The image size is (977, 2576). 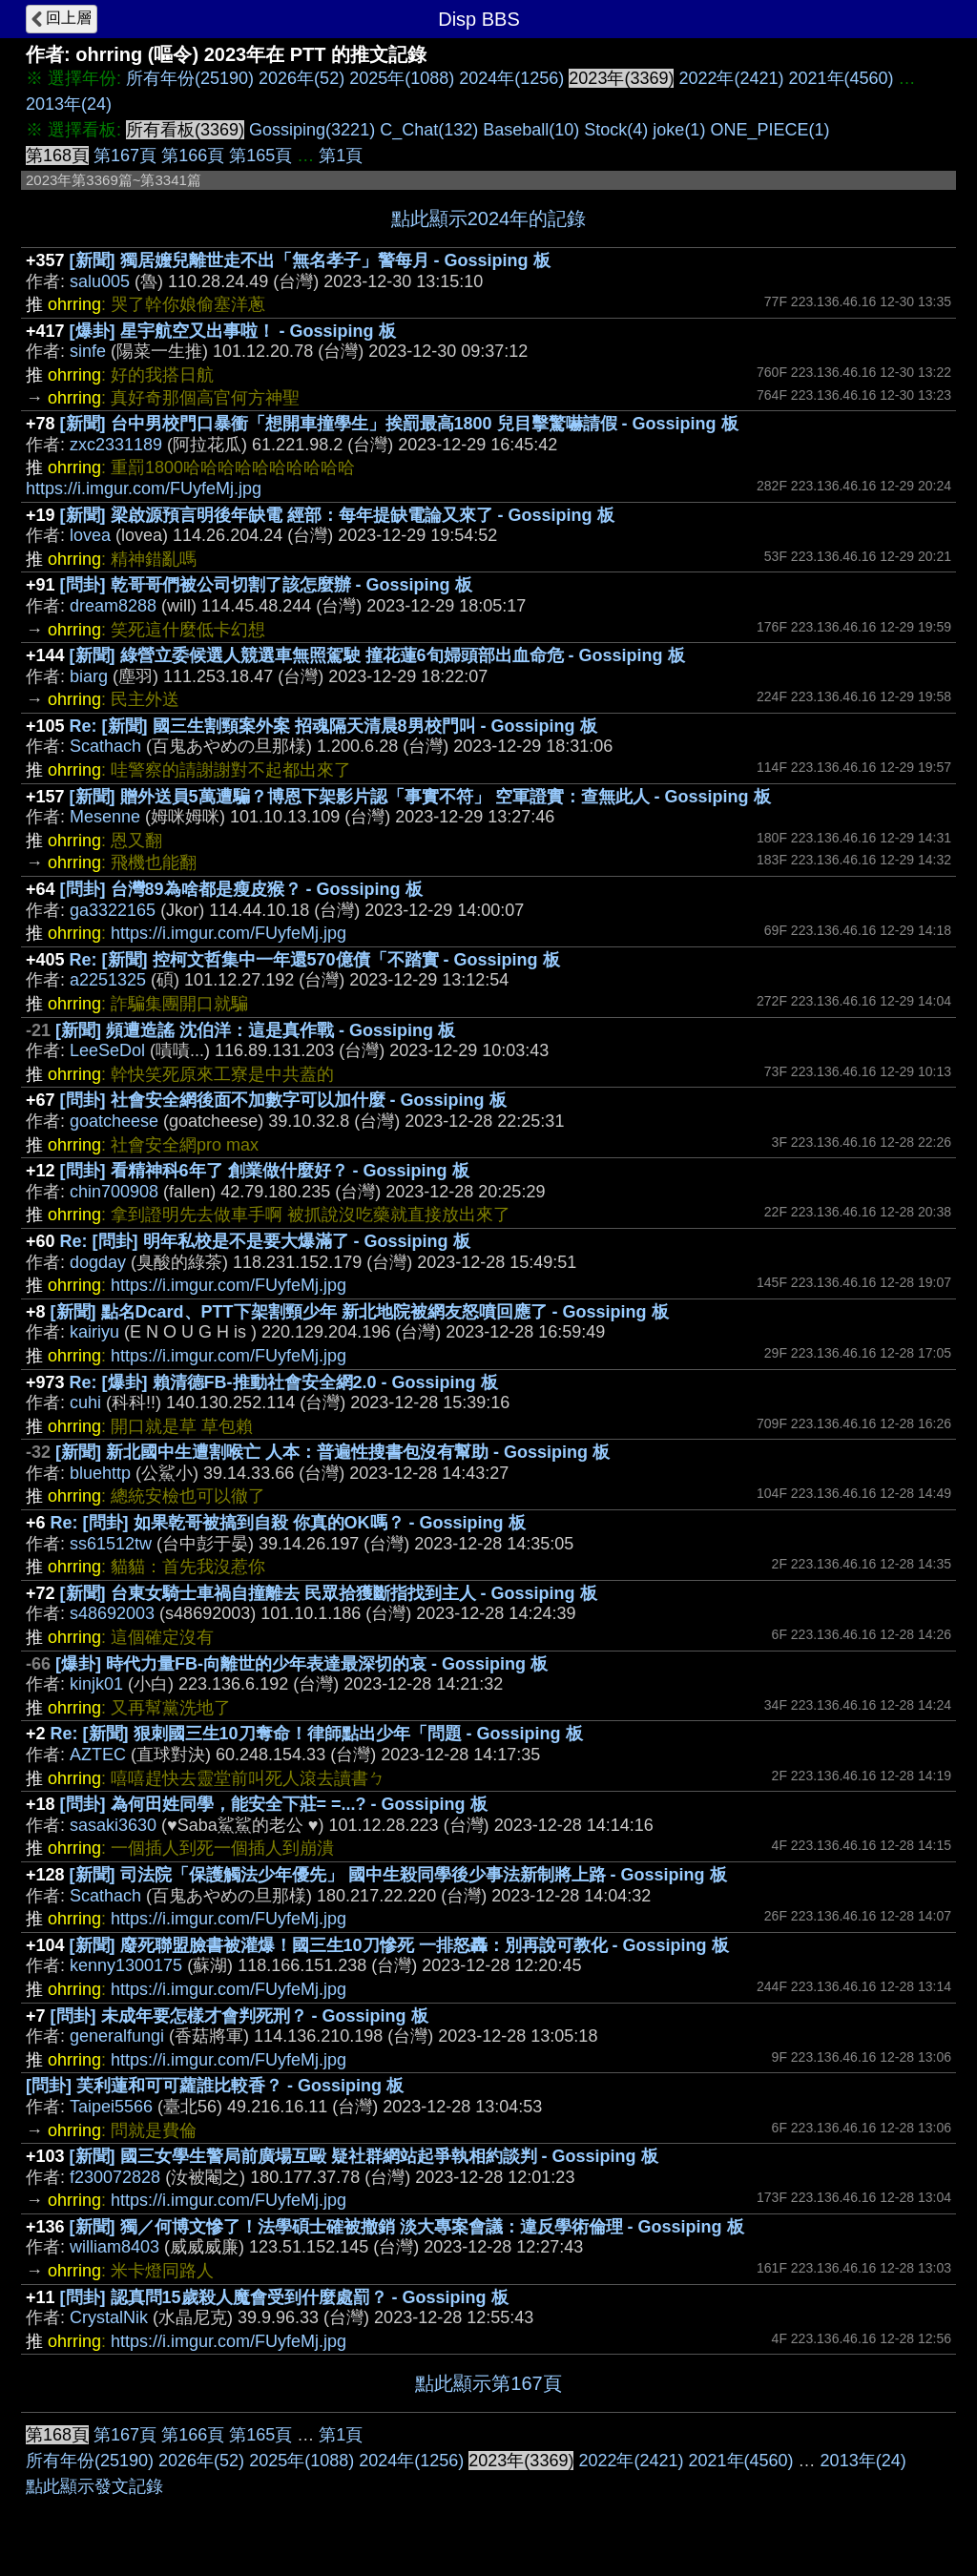 What do you see at coordinates (143, 488) in the screenshot?
I see `https://i.imgur.com/FUyfeMj.jpg` at bounding box center [143, 488].